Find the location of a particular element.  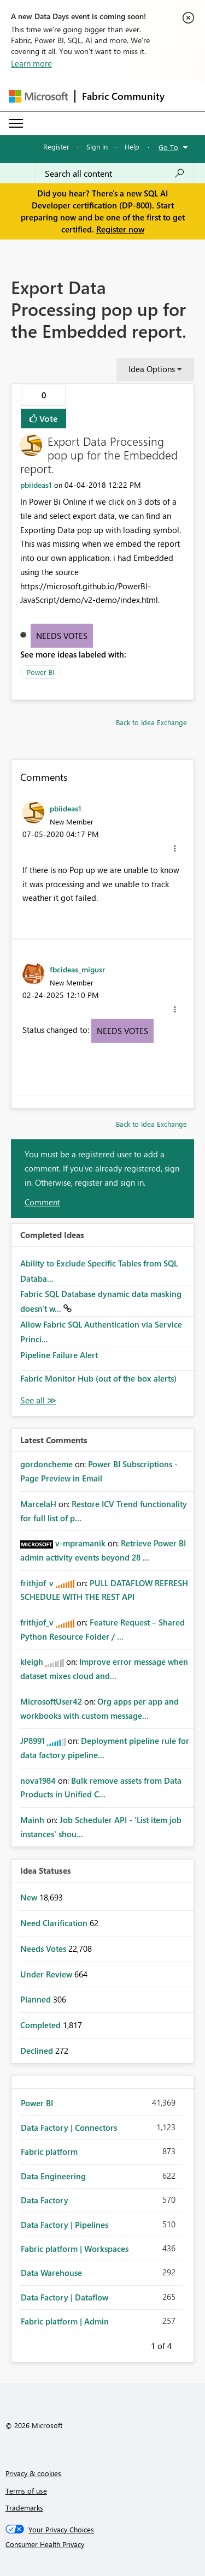

Learn more is located at coordinates (31, 63).